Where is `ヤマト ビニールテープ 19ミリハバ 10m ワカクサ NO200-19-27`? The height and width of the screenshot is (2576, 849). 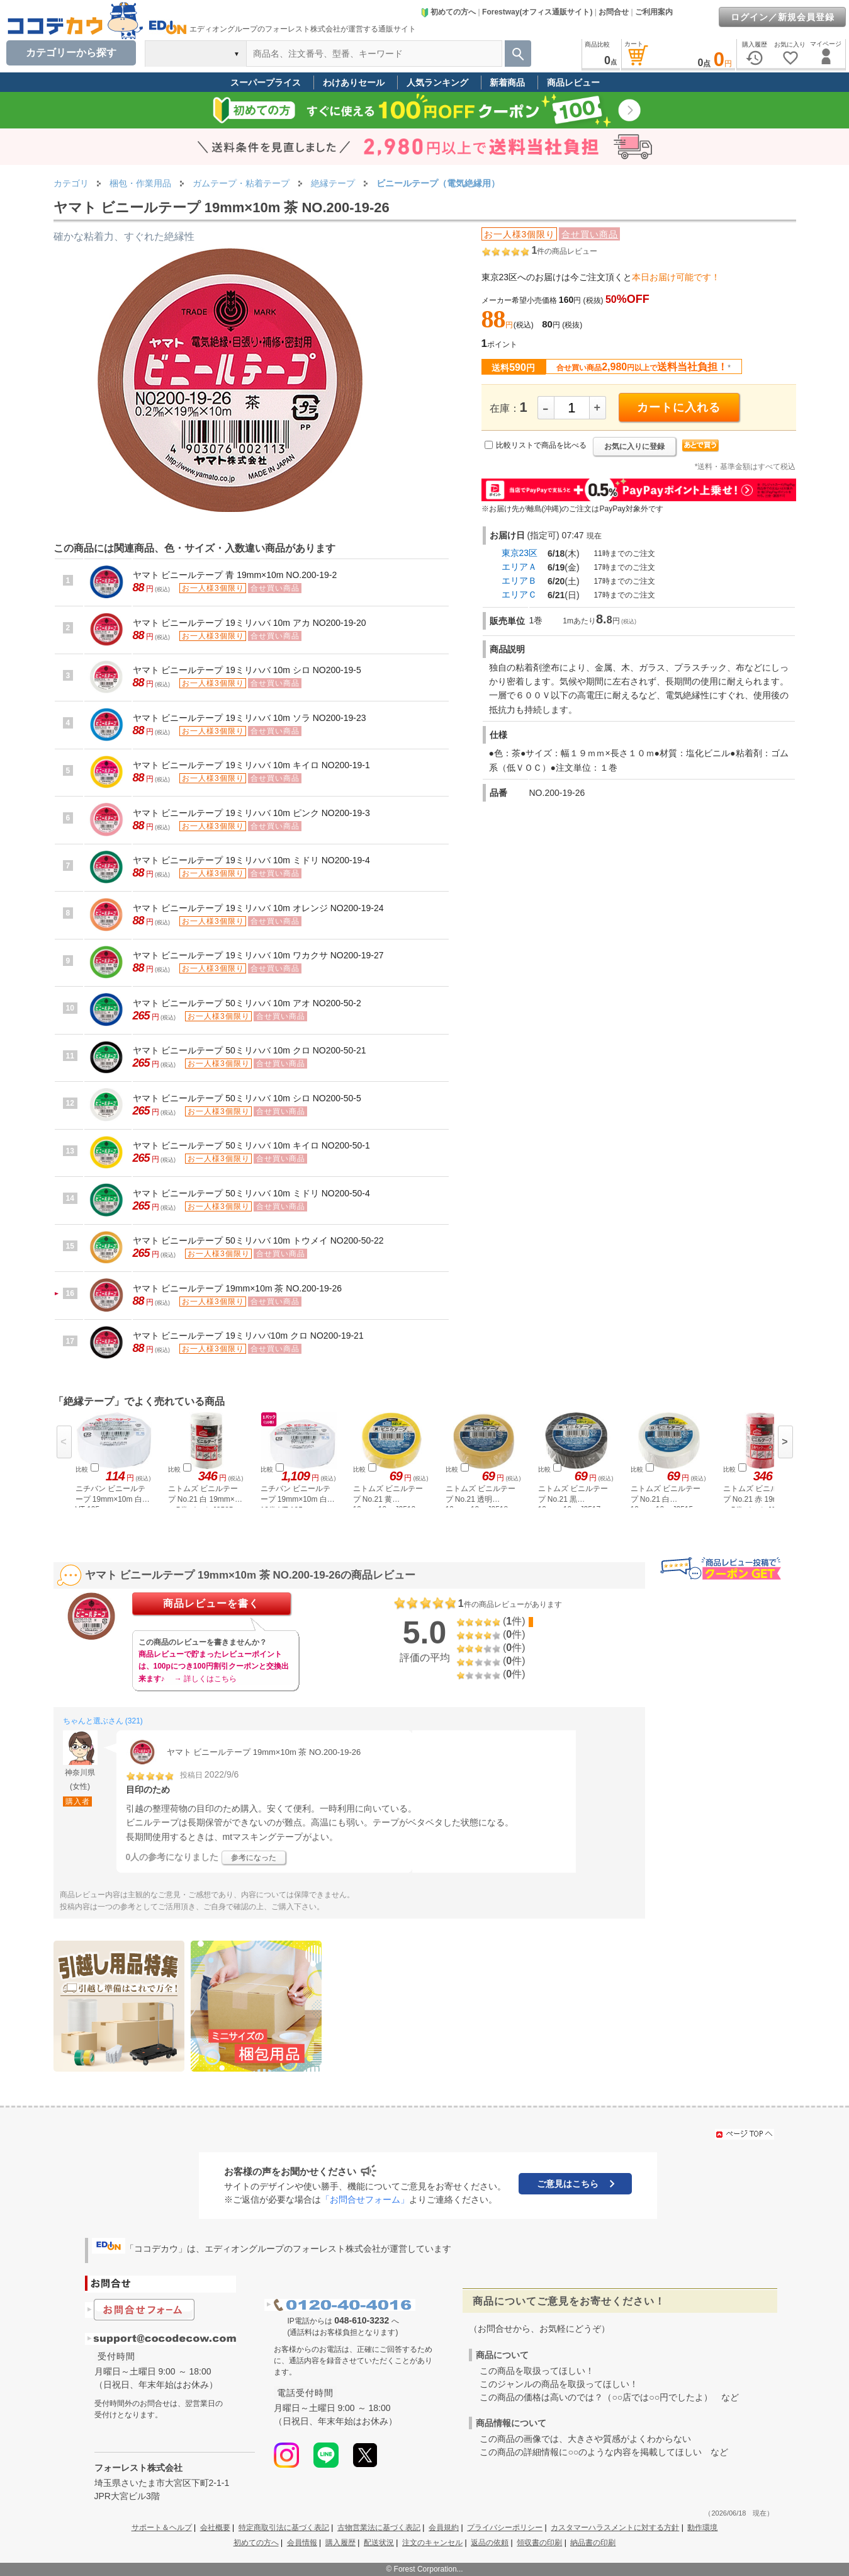 ヤマト ビニールテープ 19ミリハバ 10m ワカクサ NO200-19-27 is located at coordinates (258, 955).